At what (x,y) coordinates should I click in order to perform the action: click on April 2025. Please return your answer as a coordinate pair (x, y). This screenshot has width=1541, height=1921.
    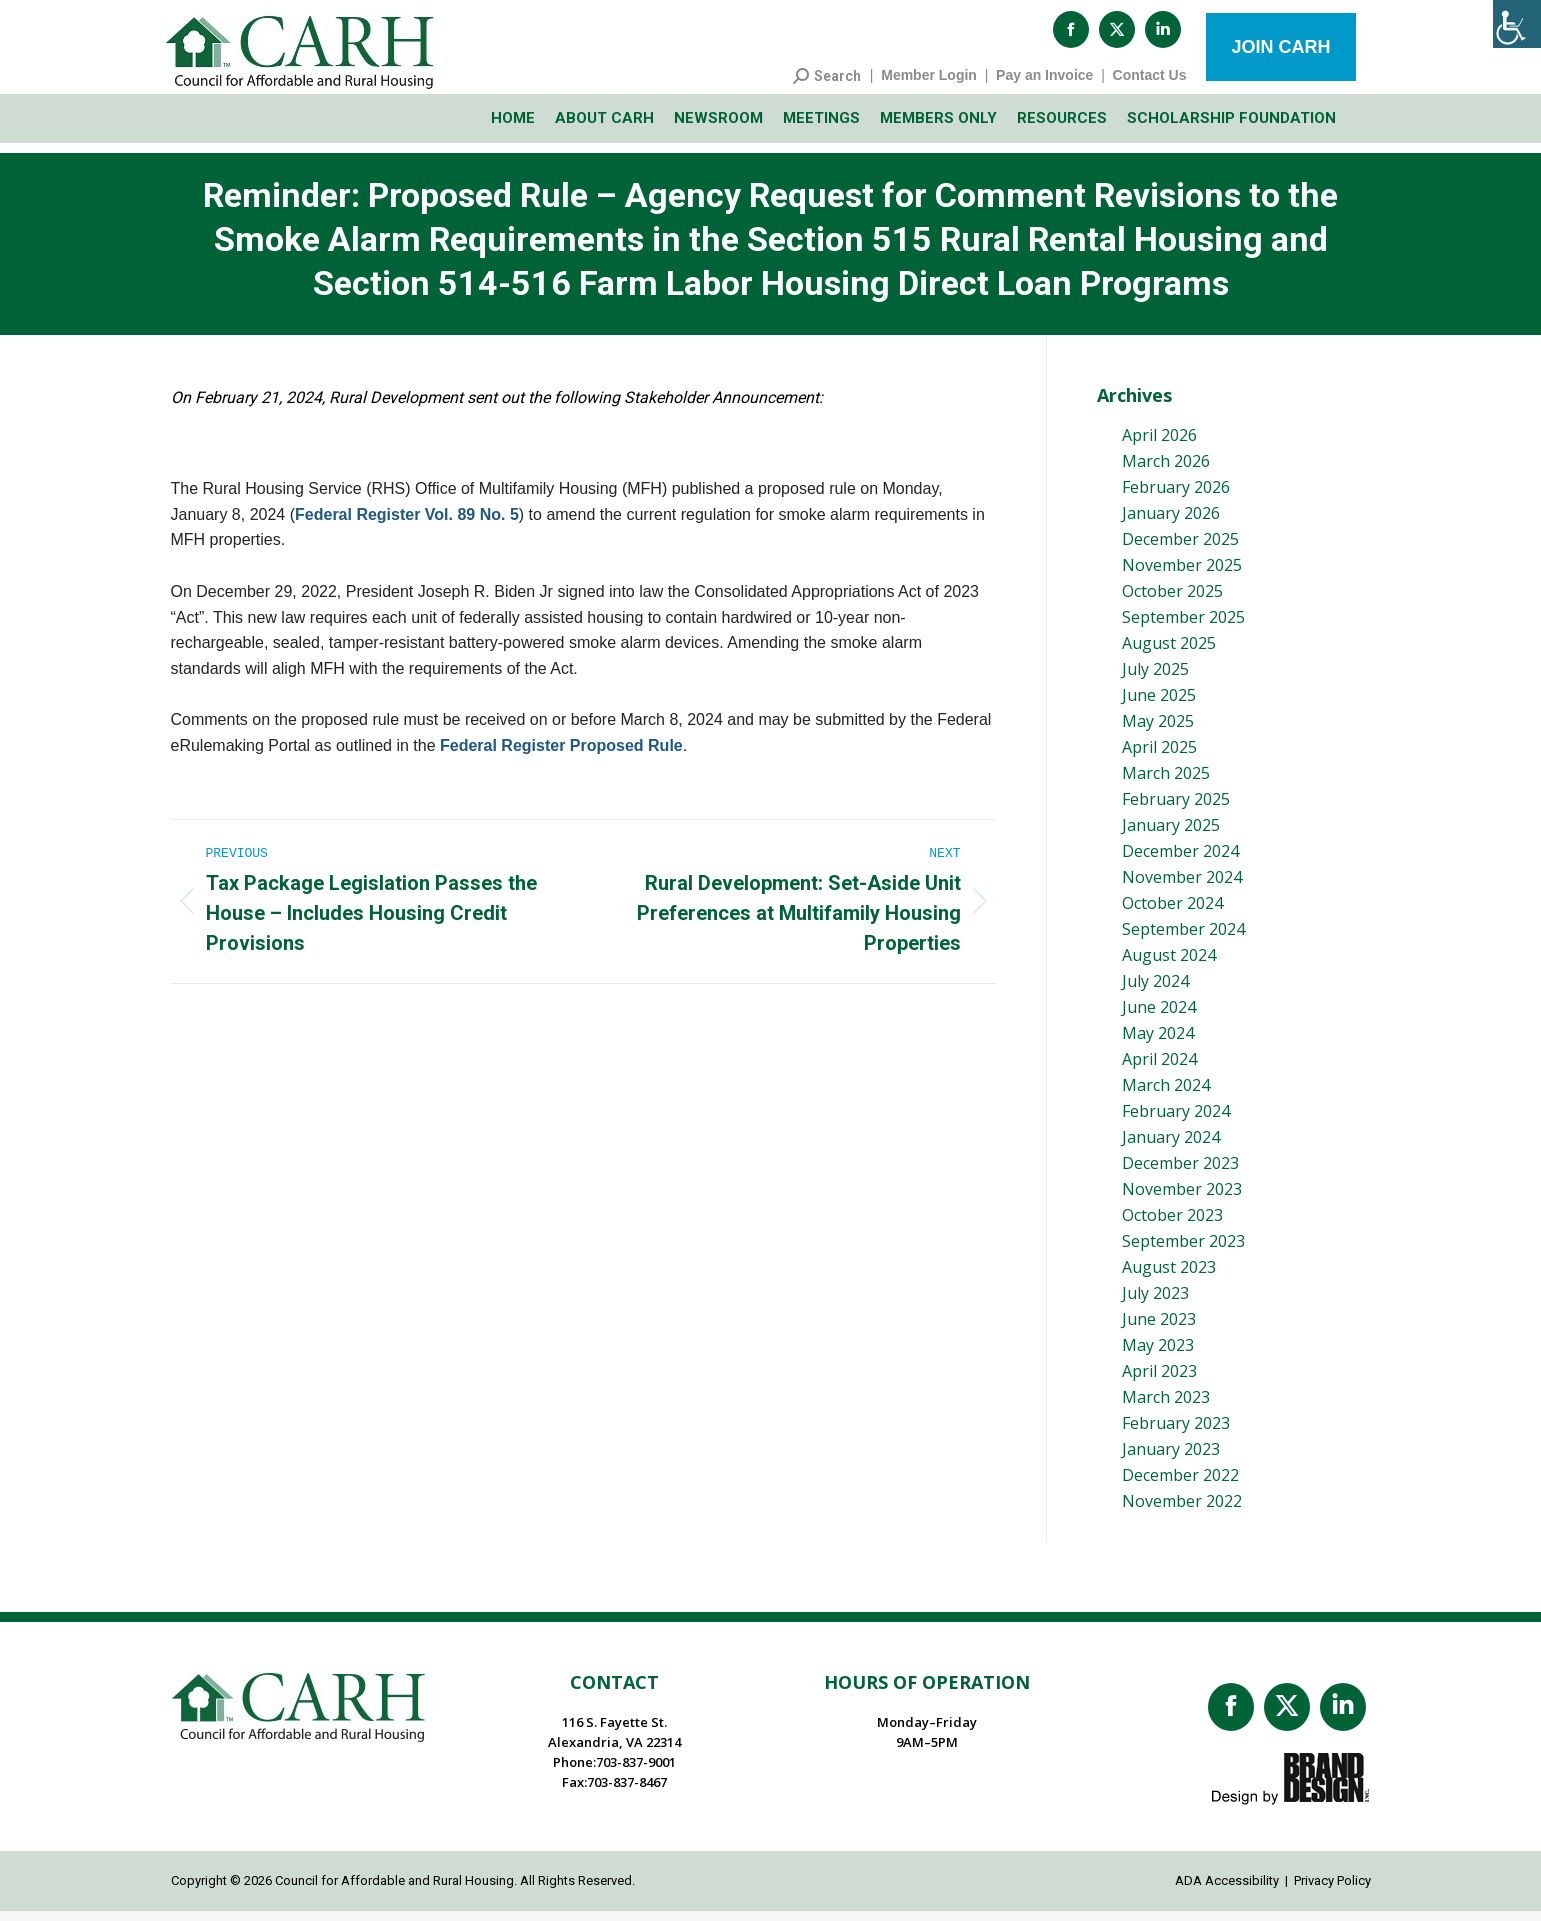
    Looking at the image, I should click on (1159, 757).